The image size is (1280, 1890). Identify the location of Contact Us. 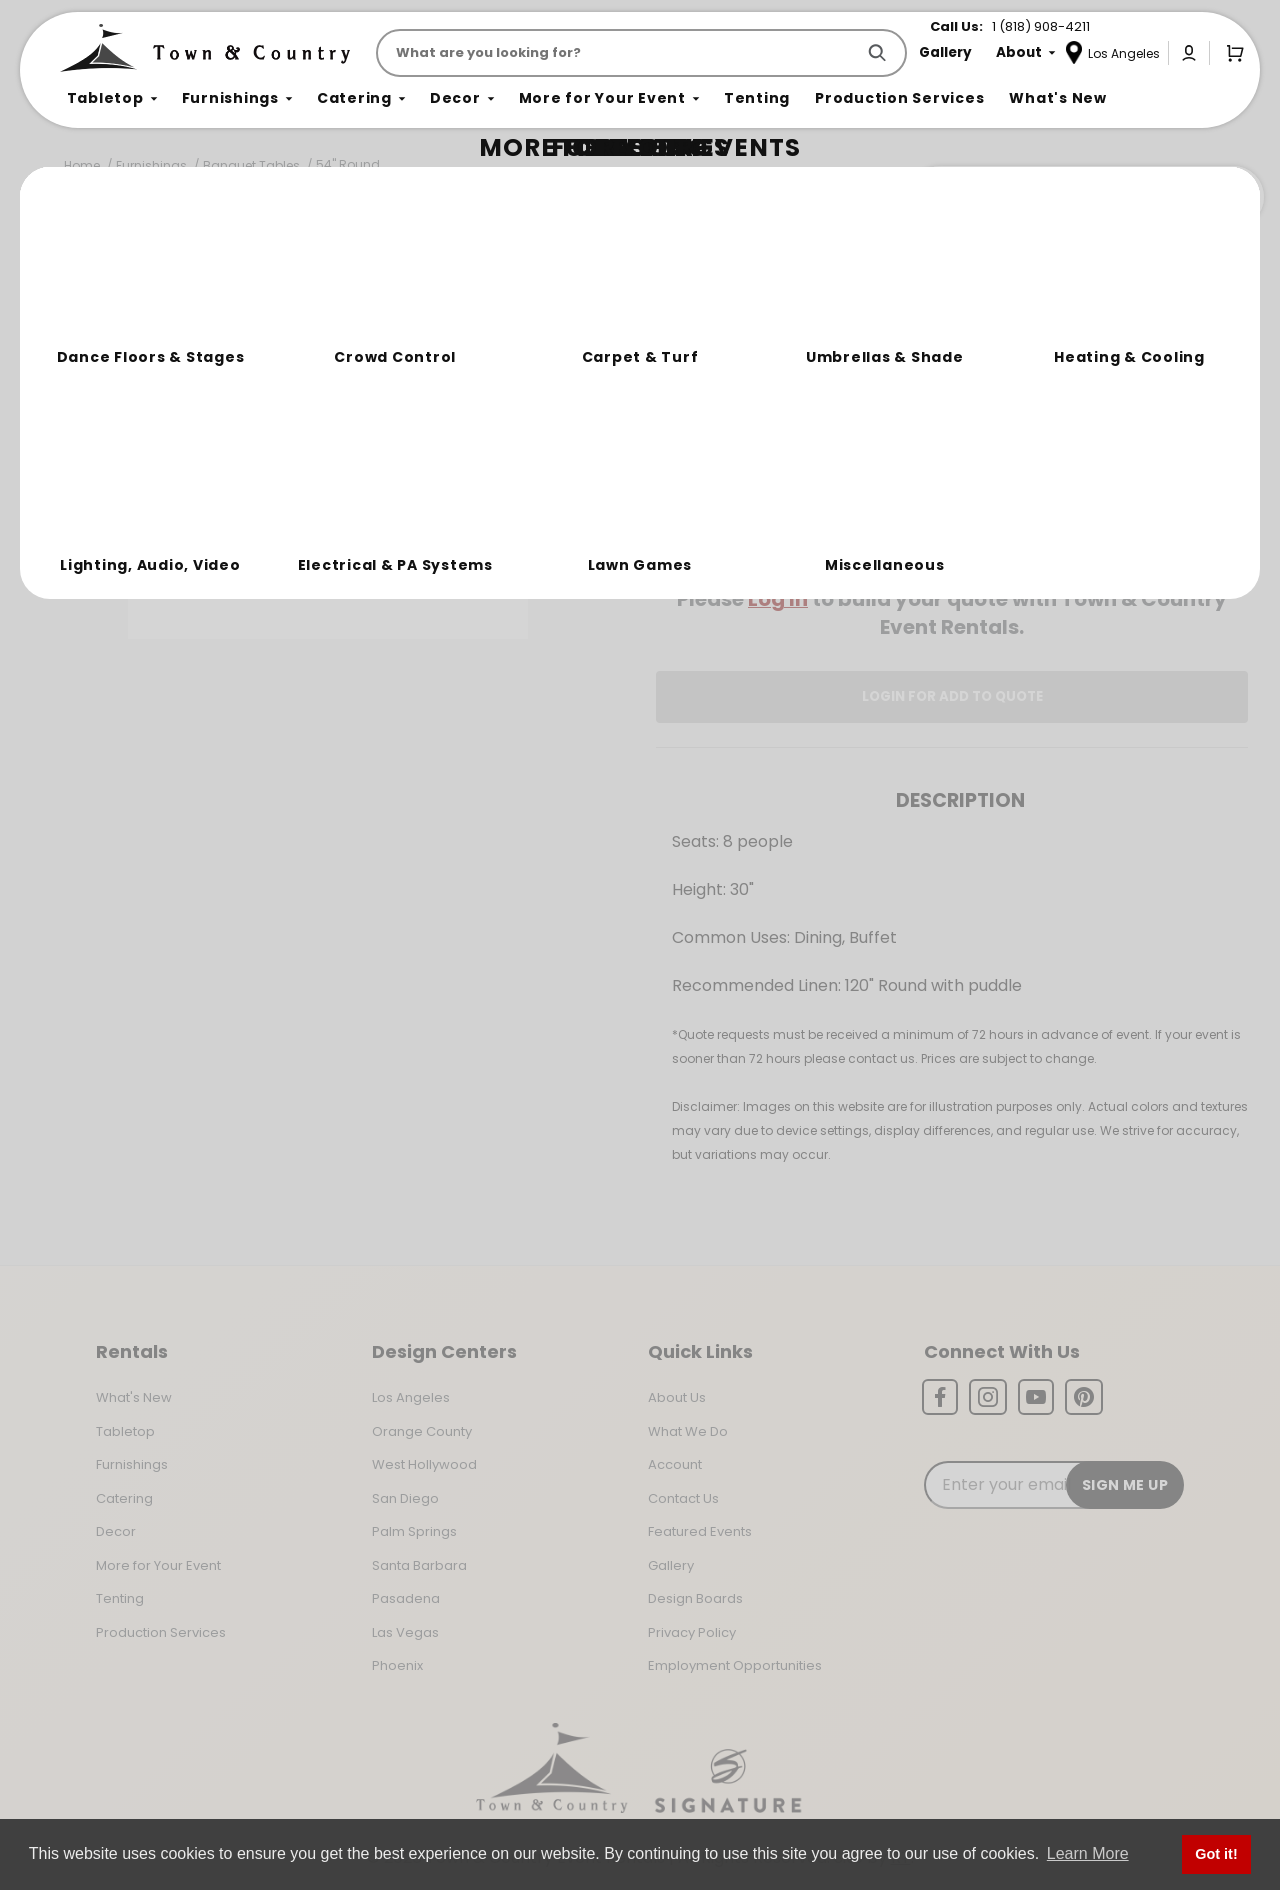
(683, 1498).